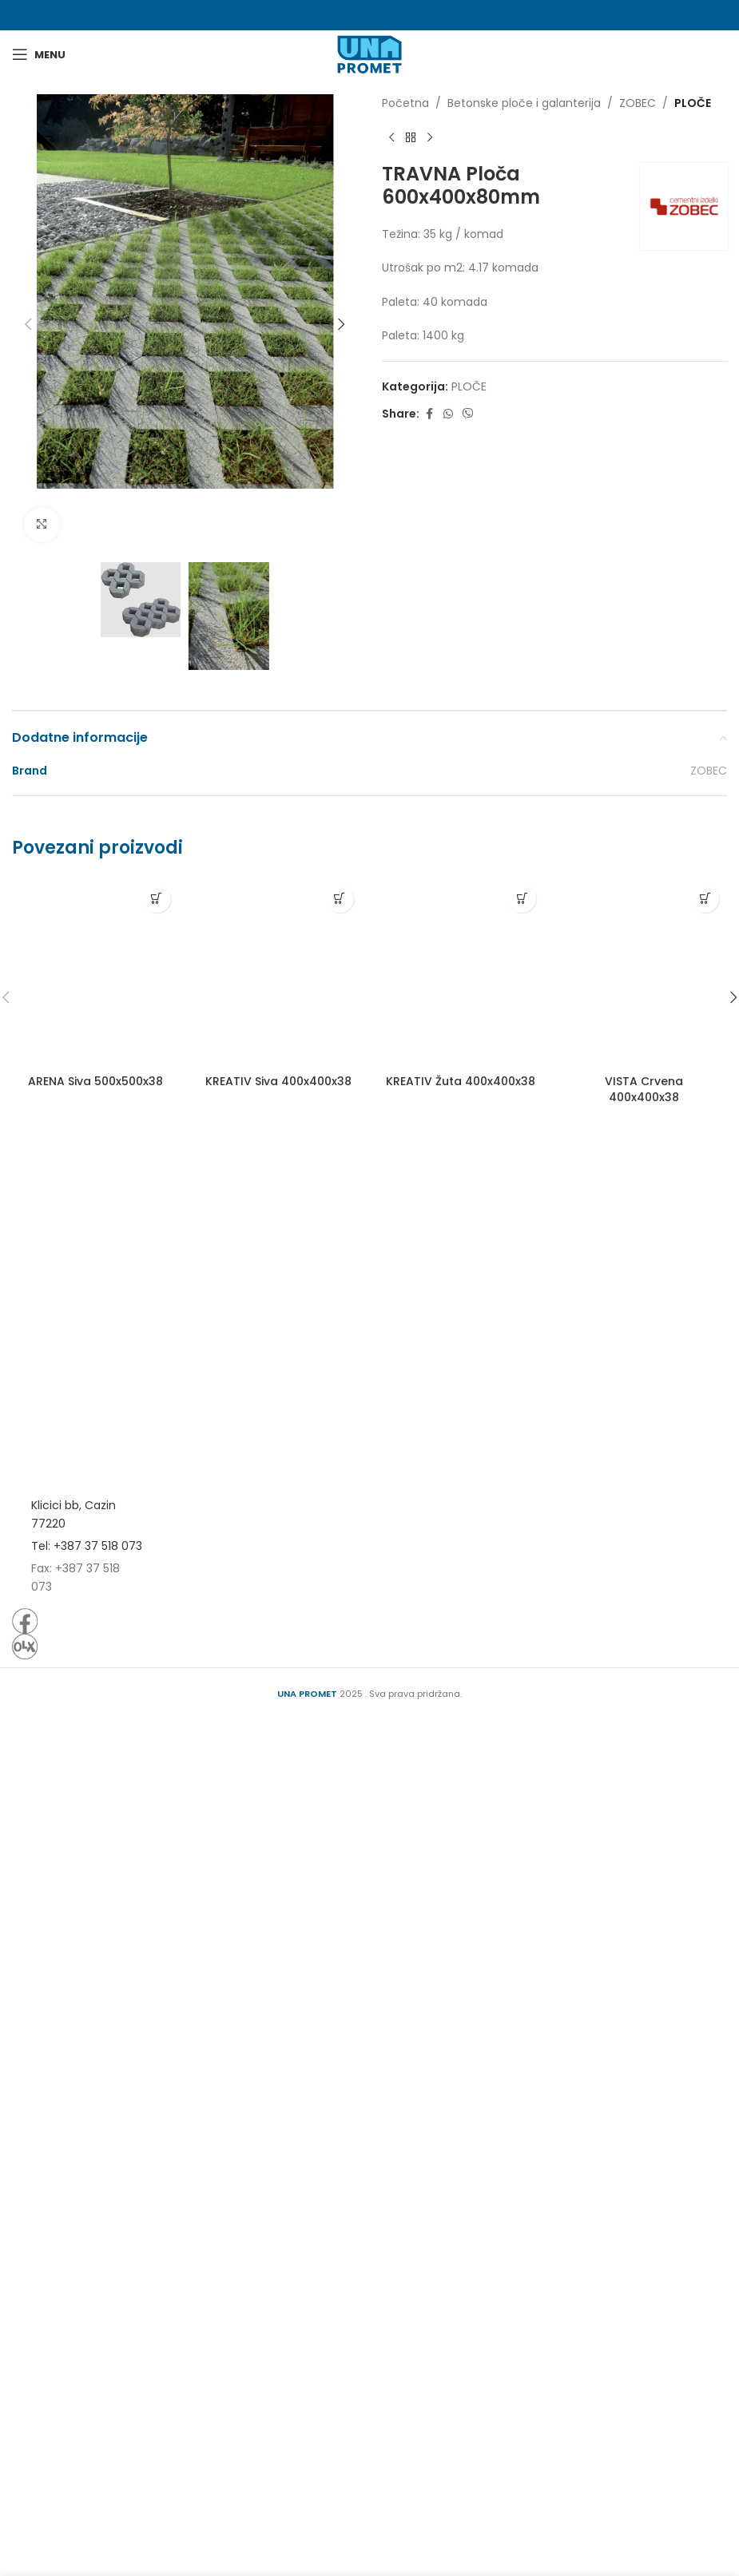  What do you see at coordinates (468, 414) in the screenshot?
I see `[Viber social link]` at bounding box center [468, 414].